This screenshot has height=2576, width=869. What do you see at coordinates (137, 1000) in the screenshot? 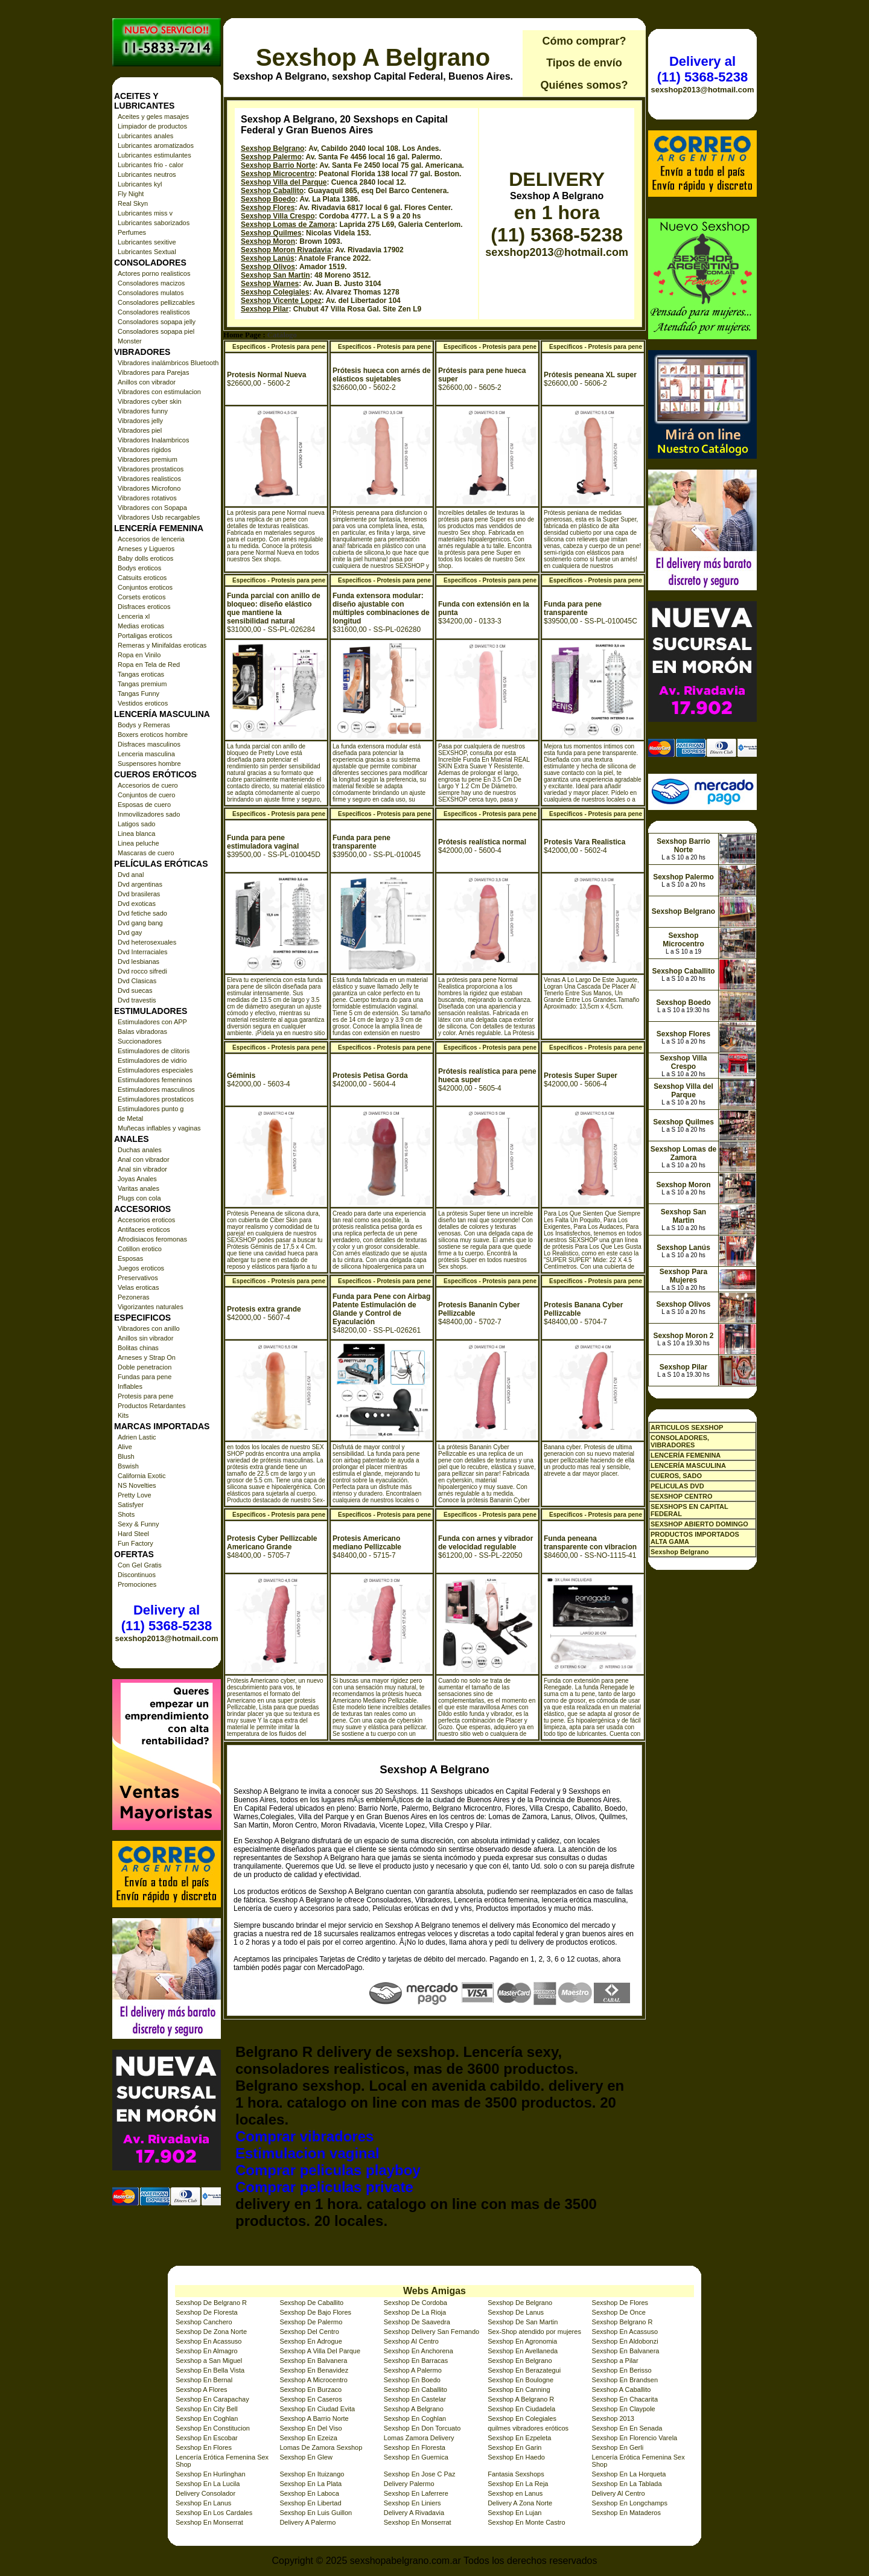
I see `Dvd travestis` at bounding box center [137, 1000].